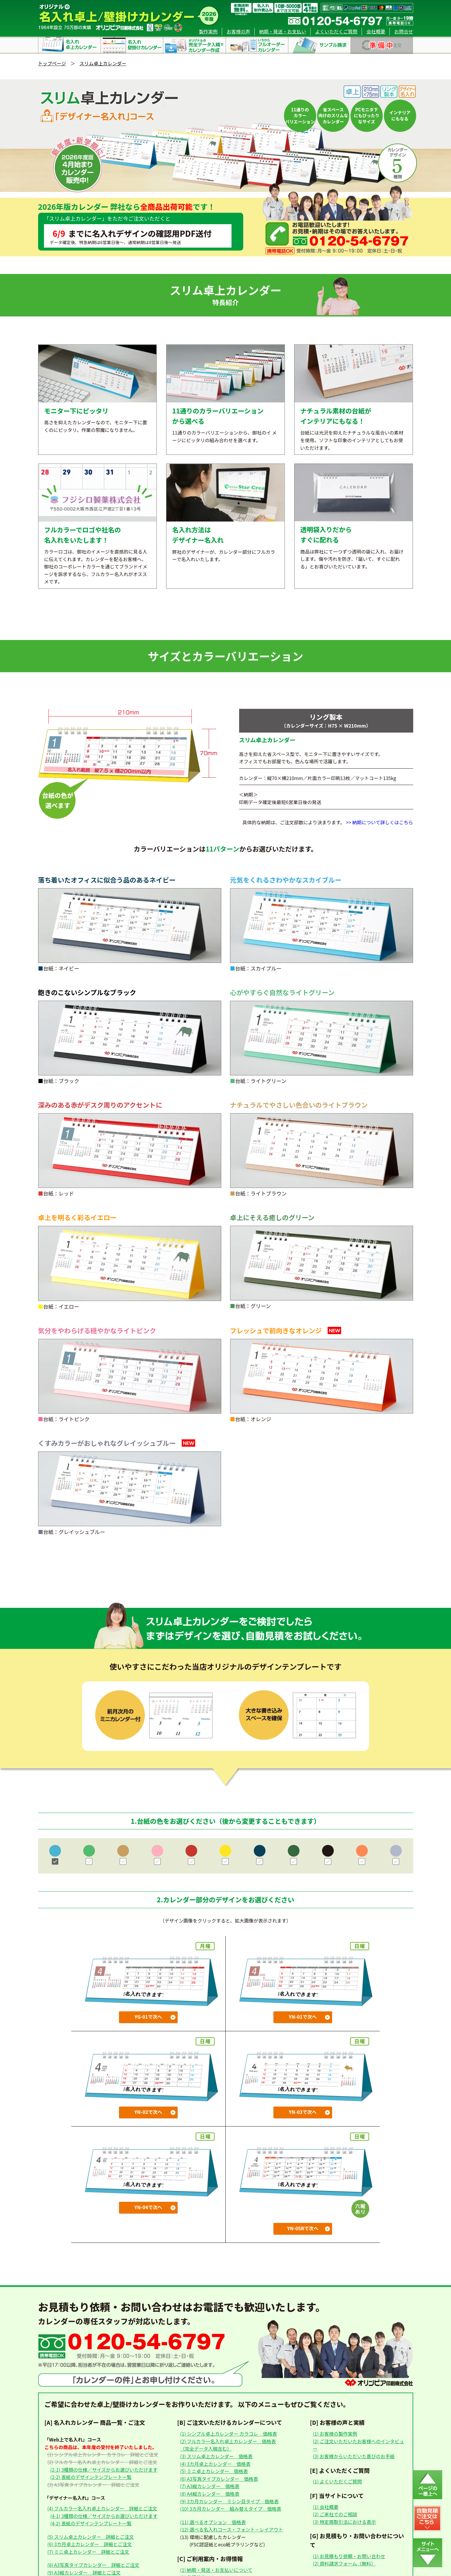 The height and width of the screenshot is (2576, 451). What do you see at coordinates (148, 2111) in the screenshot?
I see `YN-02で次へ` at bounding box center [148, 2111].